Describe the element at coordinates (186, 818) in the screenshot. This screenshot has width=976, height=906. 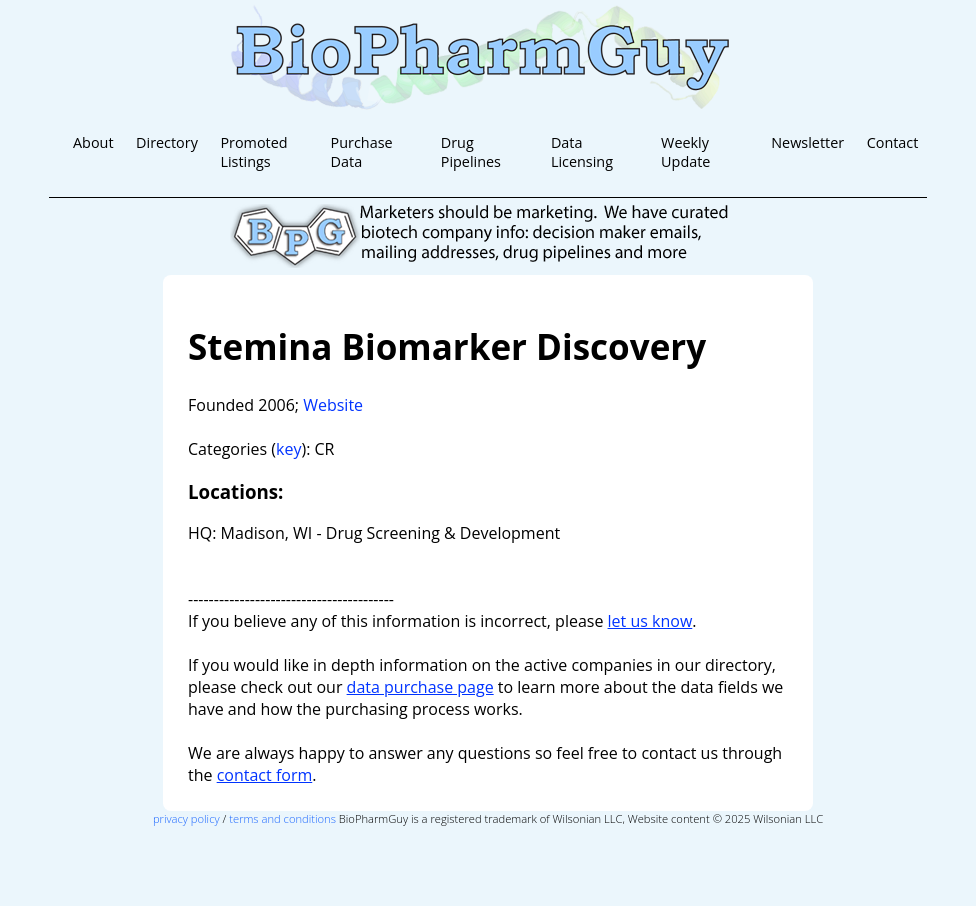
I see `privacy policy` at that location.